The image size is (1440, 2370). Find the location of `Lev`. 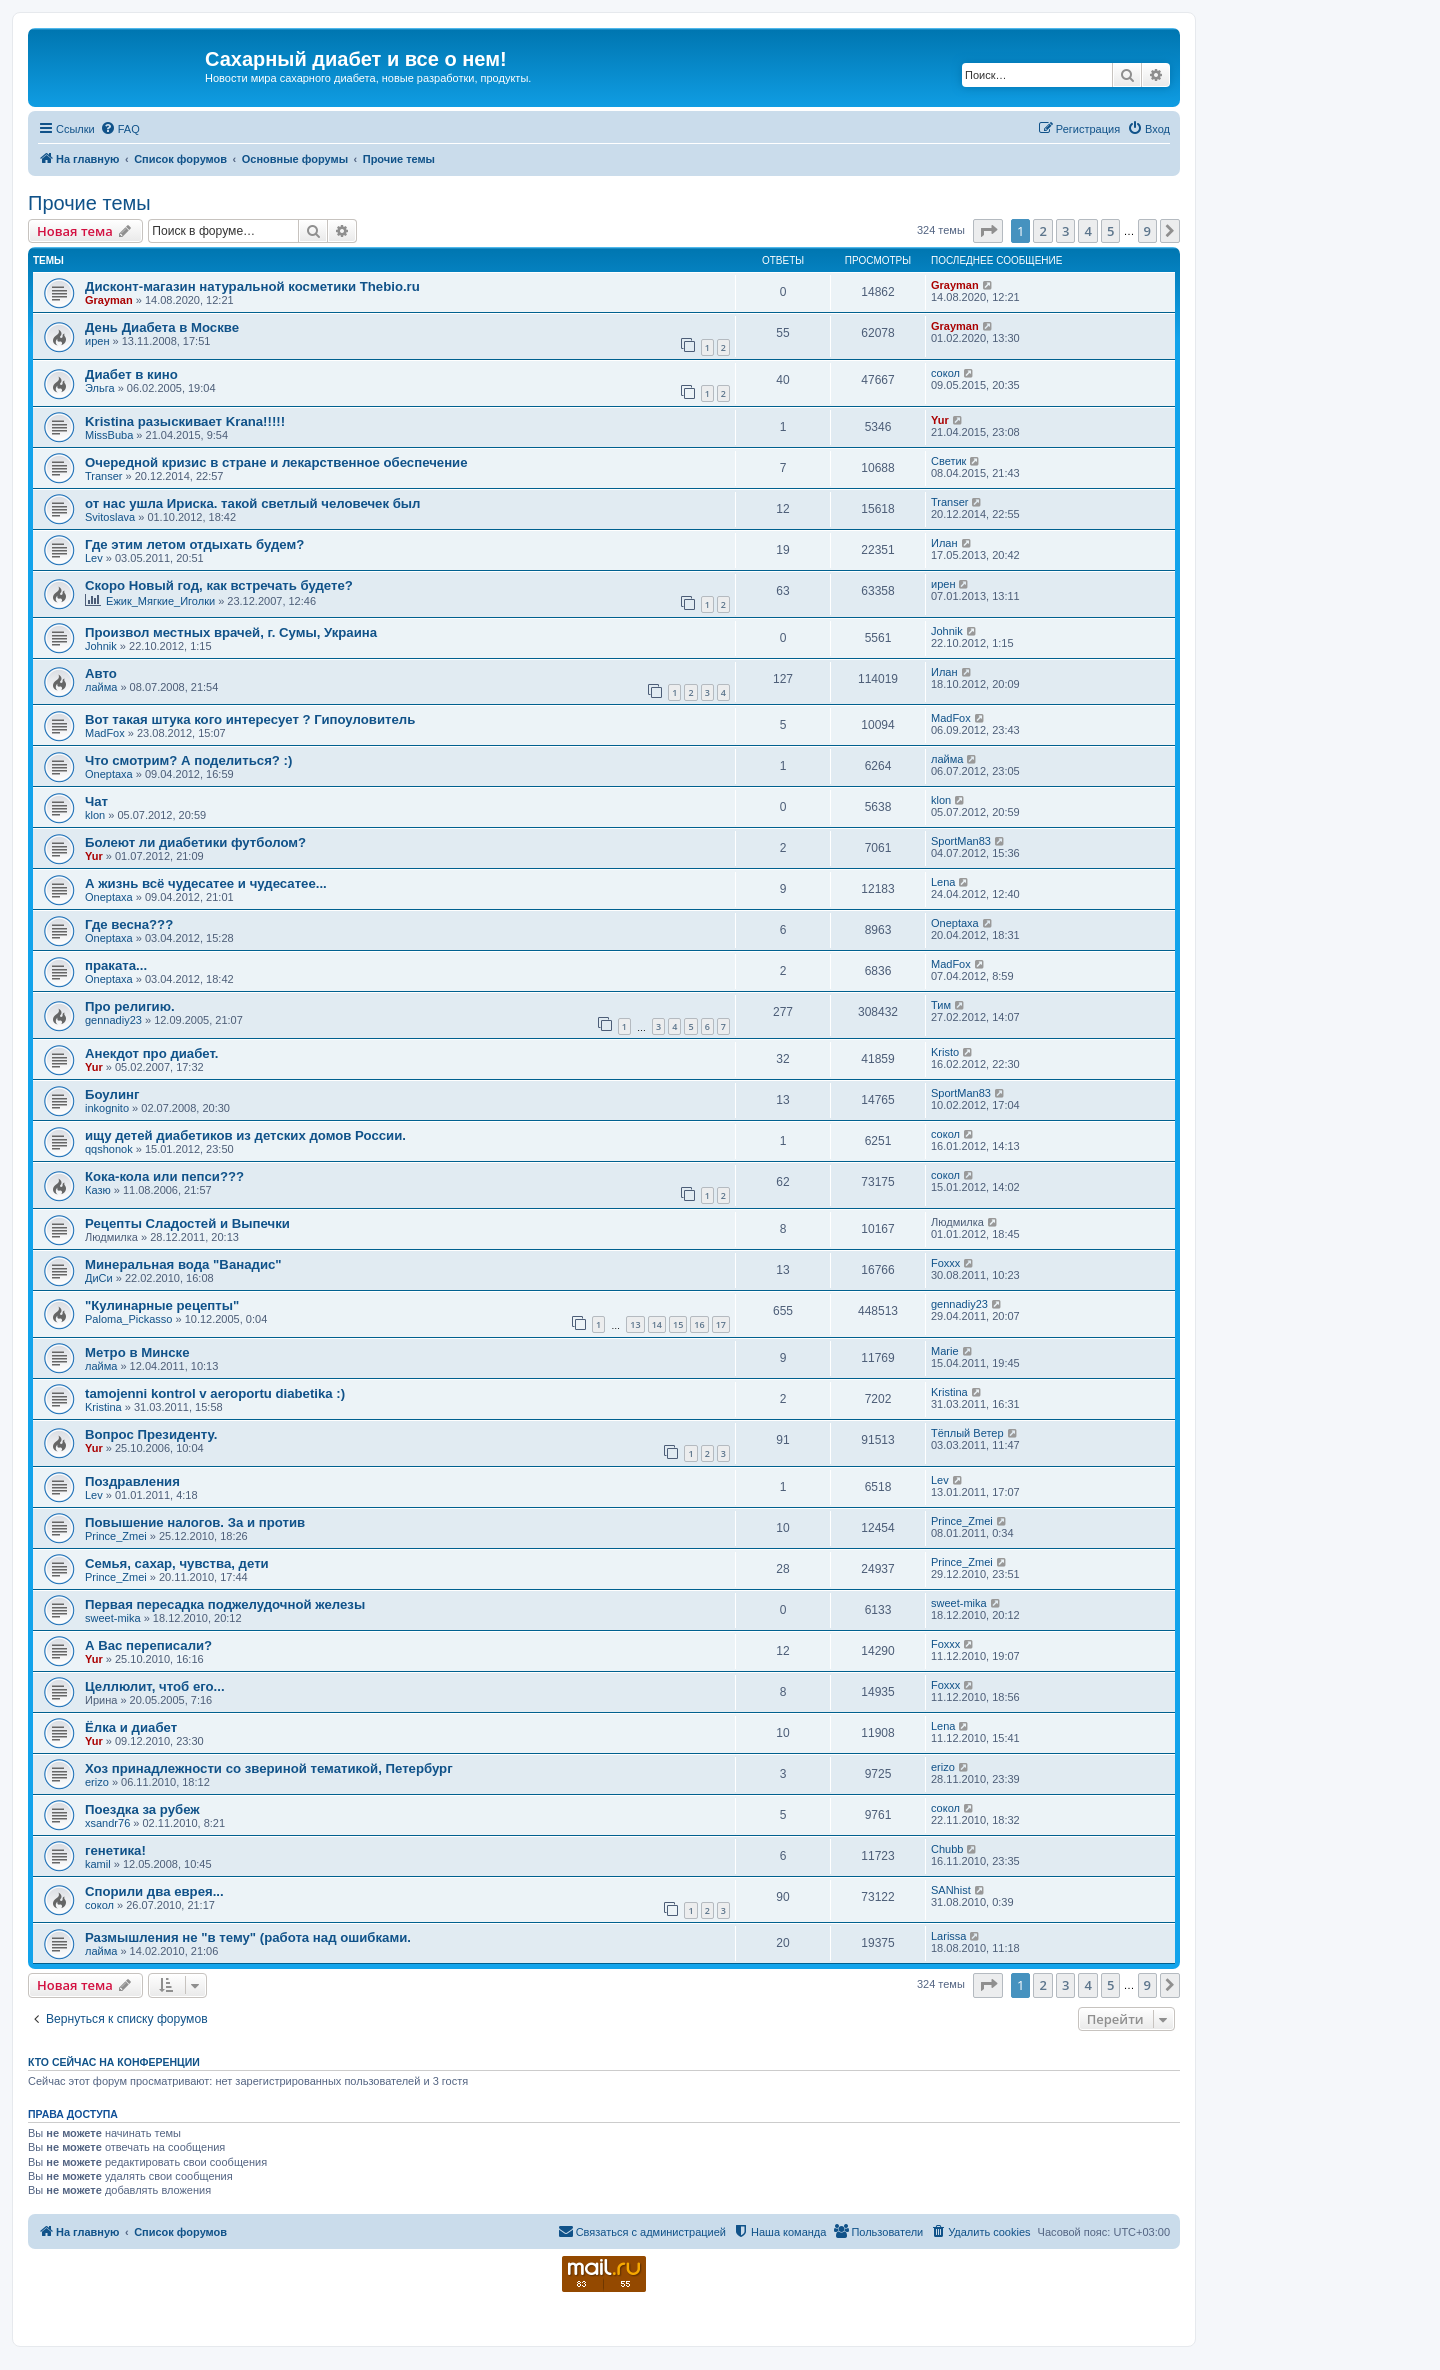

Lev is located at coordinates (94, 558).